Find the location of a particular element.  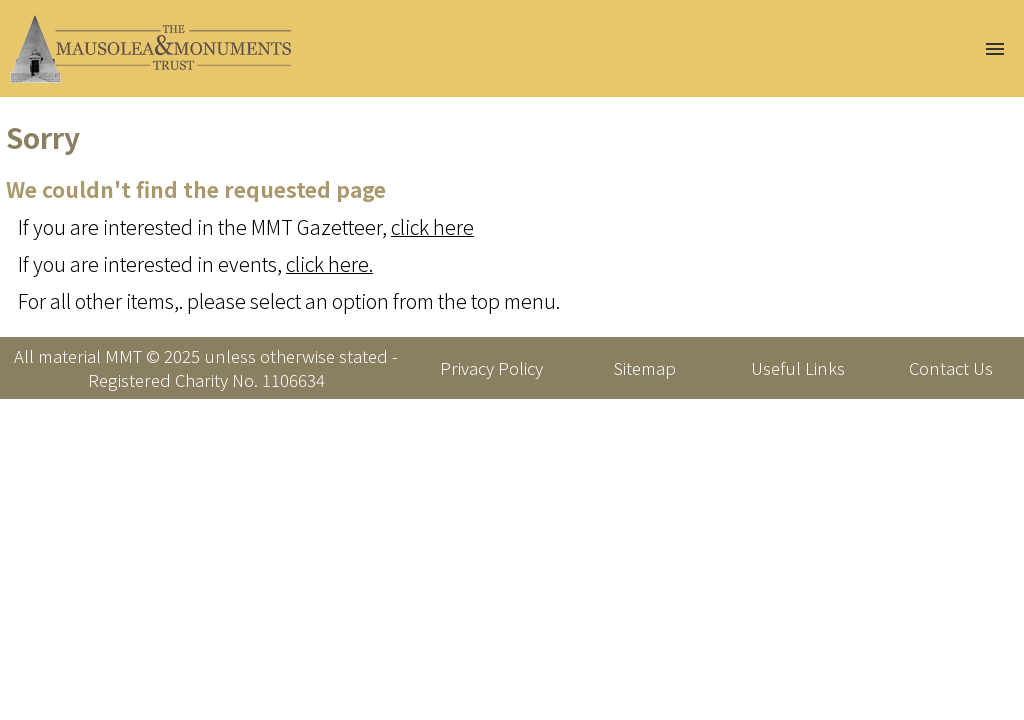

Sitemap is located at coordinates (645, 368).